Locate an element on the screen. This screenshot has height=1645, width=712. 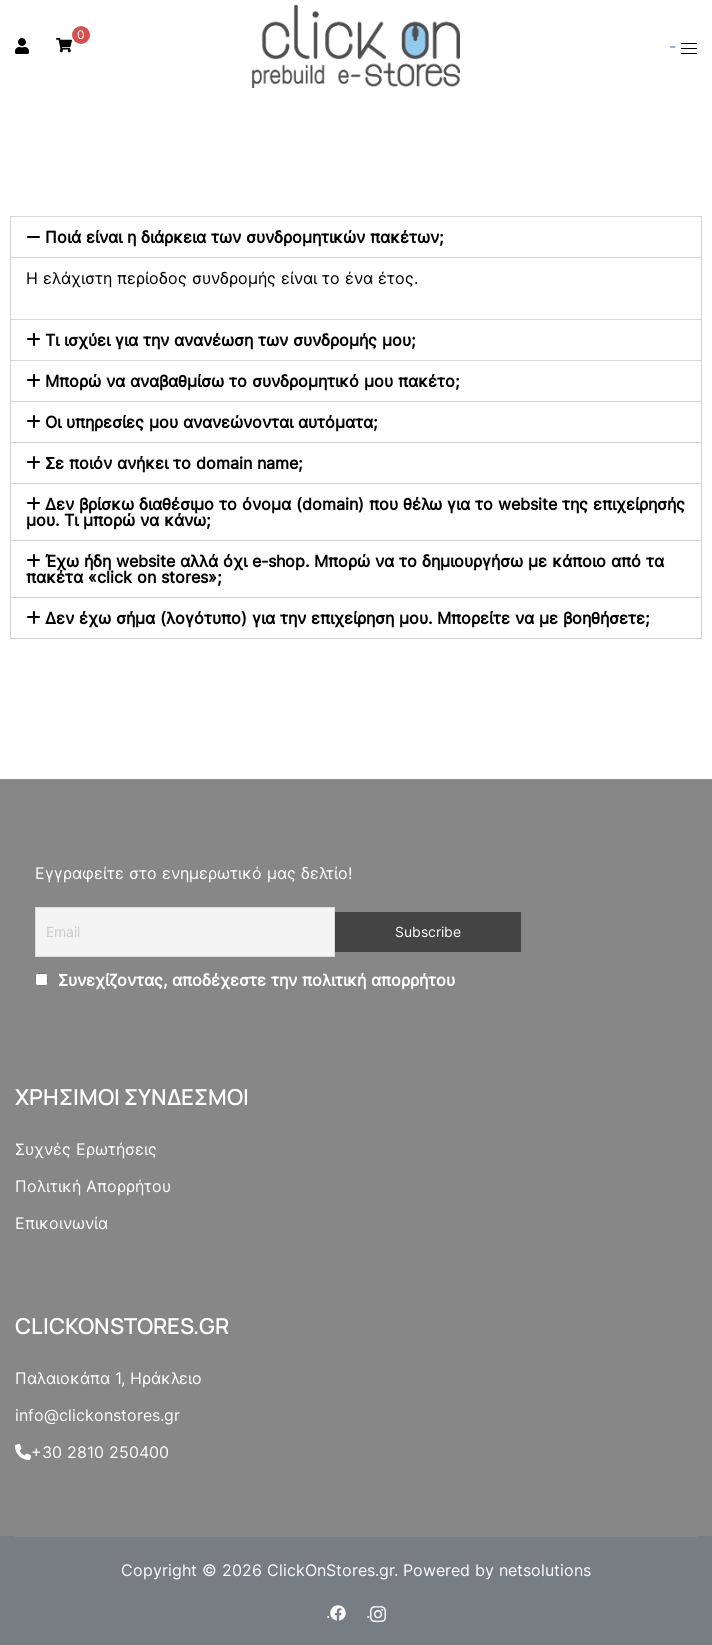
Πολιτική Απορρήτου is located at coordinates (93, 1186).